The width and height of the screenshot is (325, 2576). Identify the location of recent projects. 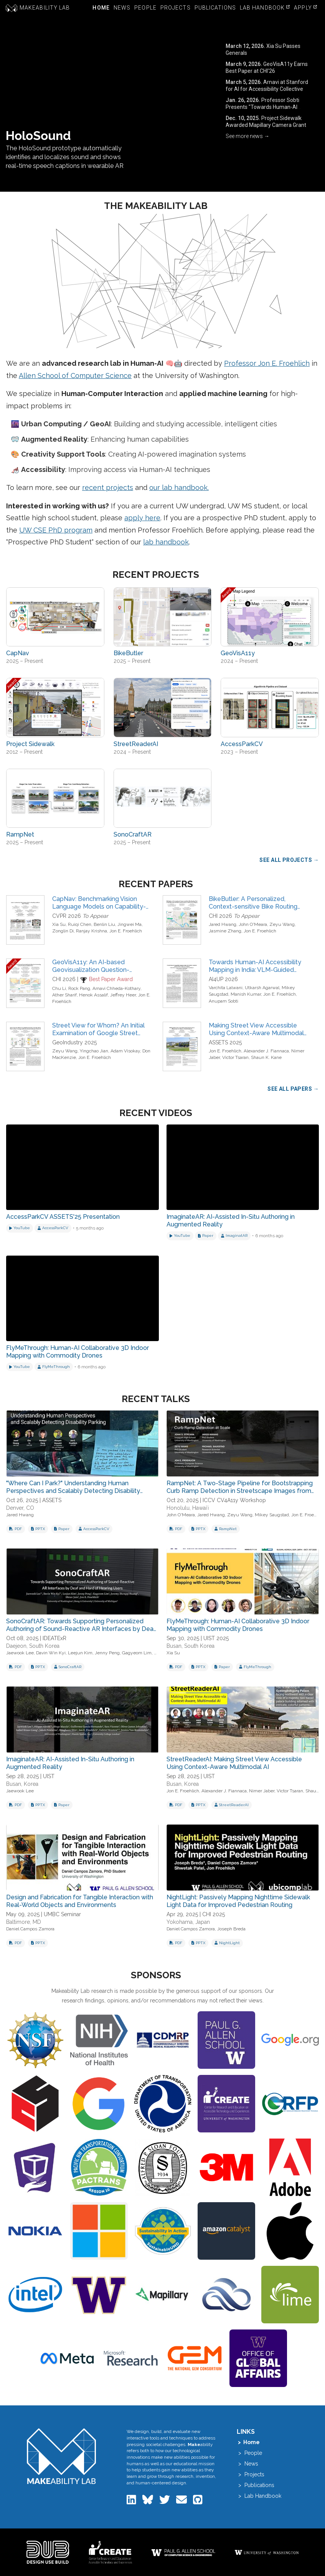
(107, 487).